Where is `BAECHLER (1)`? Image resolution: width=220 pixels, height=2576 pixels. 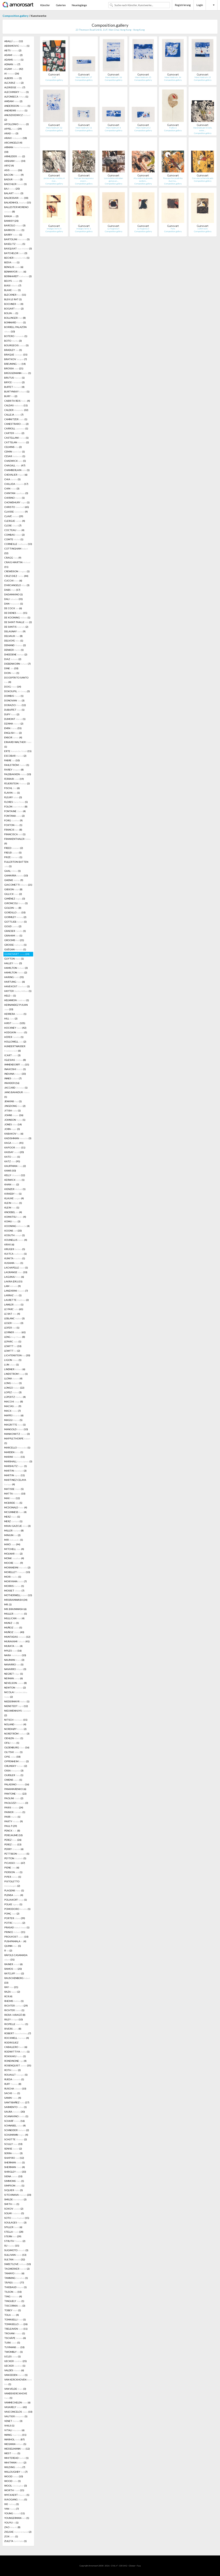 BAECHLER (1) is located at coordinates (15, 184).